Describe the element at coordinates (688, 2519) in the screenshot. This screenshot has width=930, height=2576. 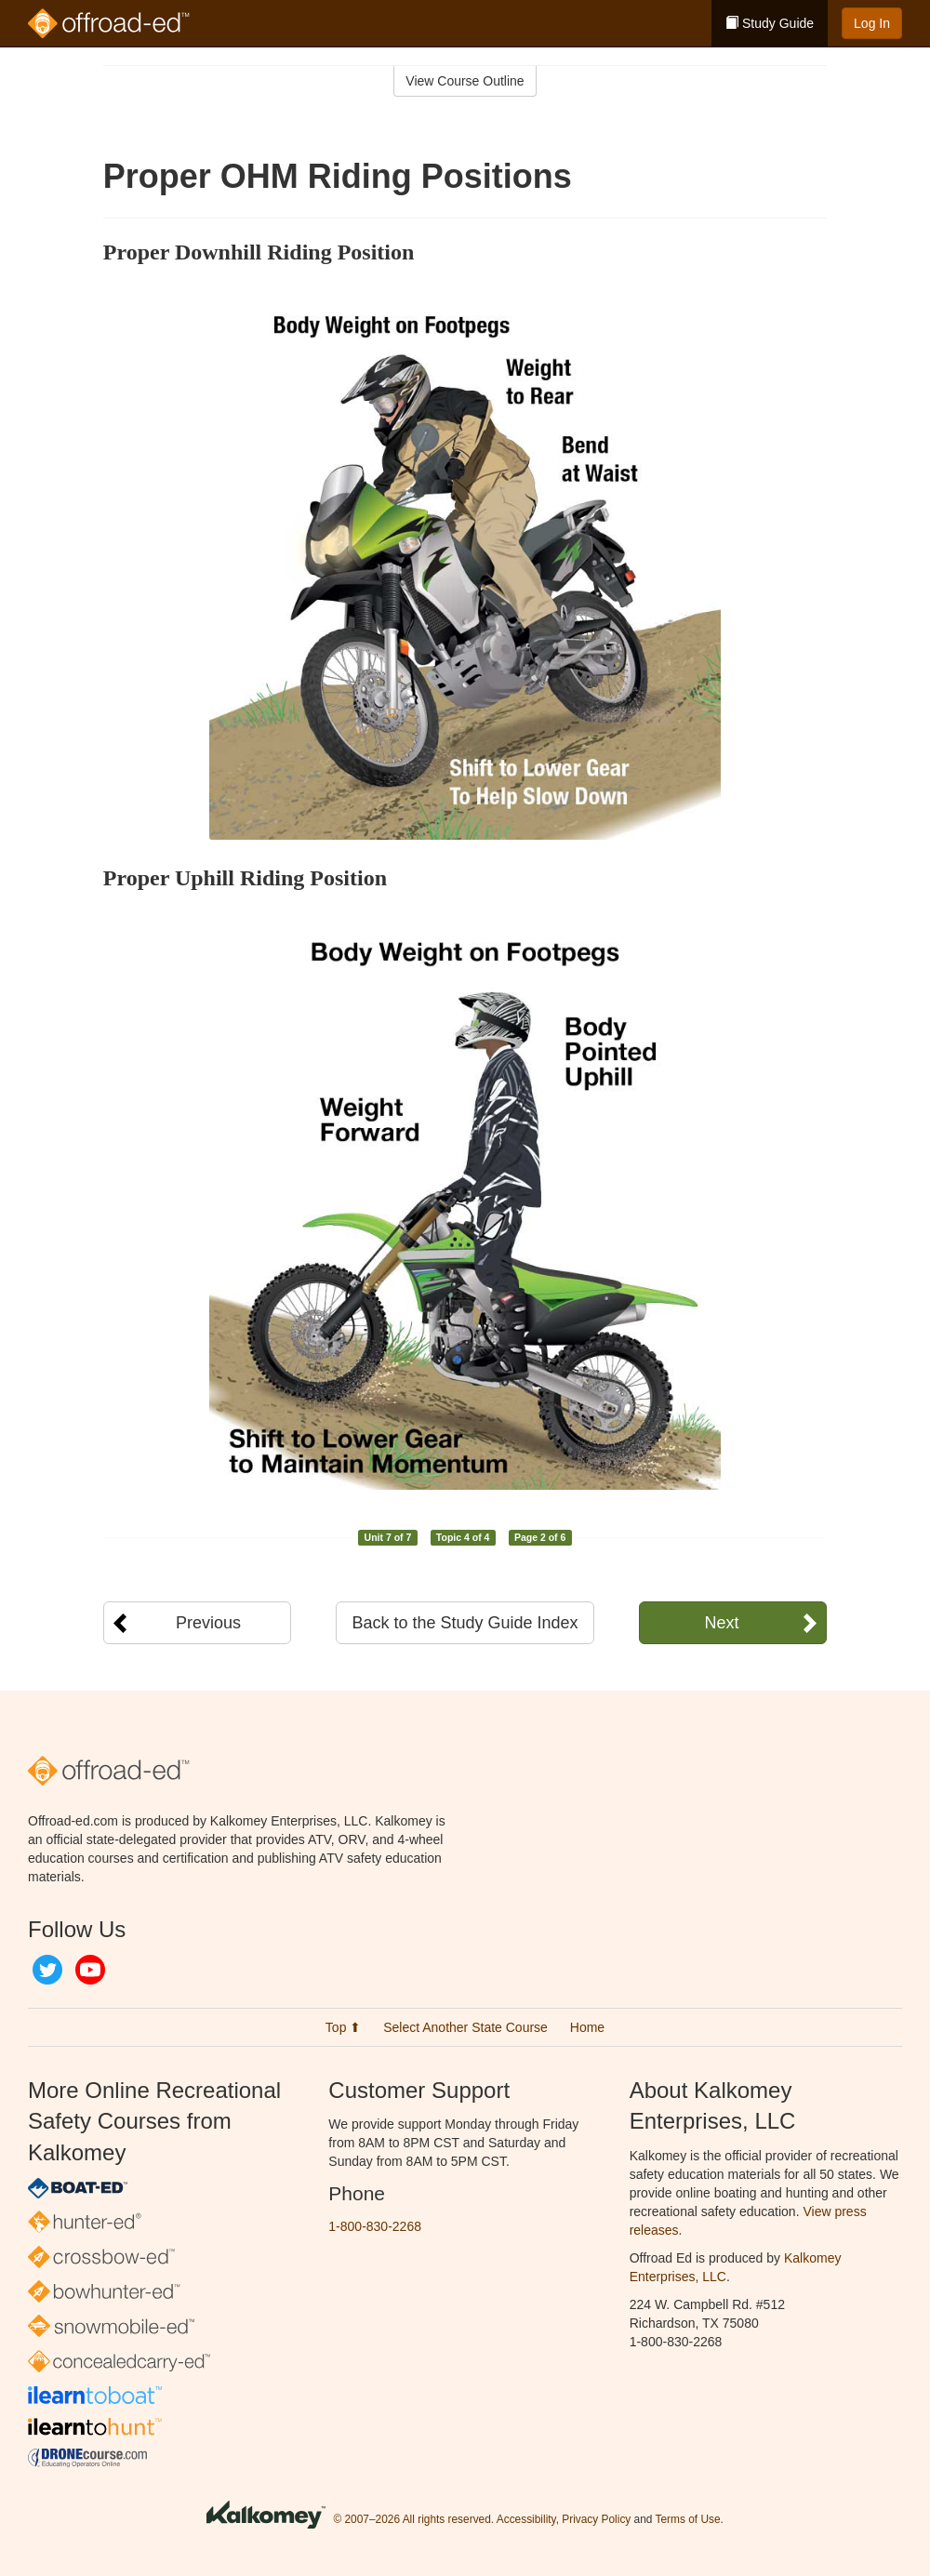
I see `Terms of Use` at that location.